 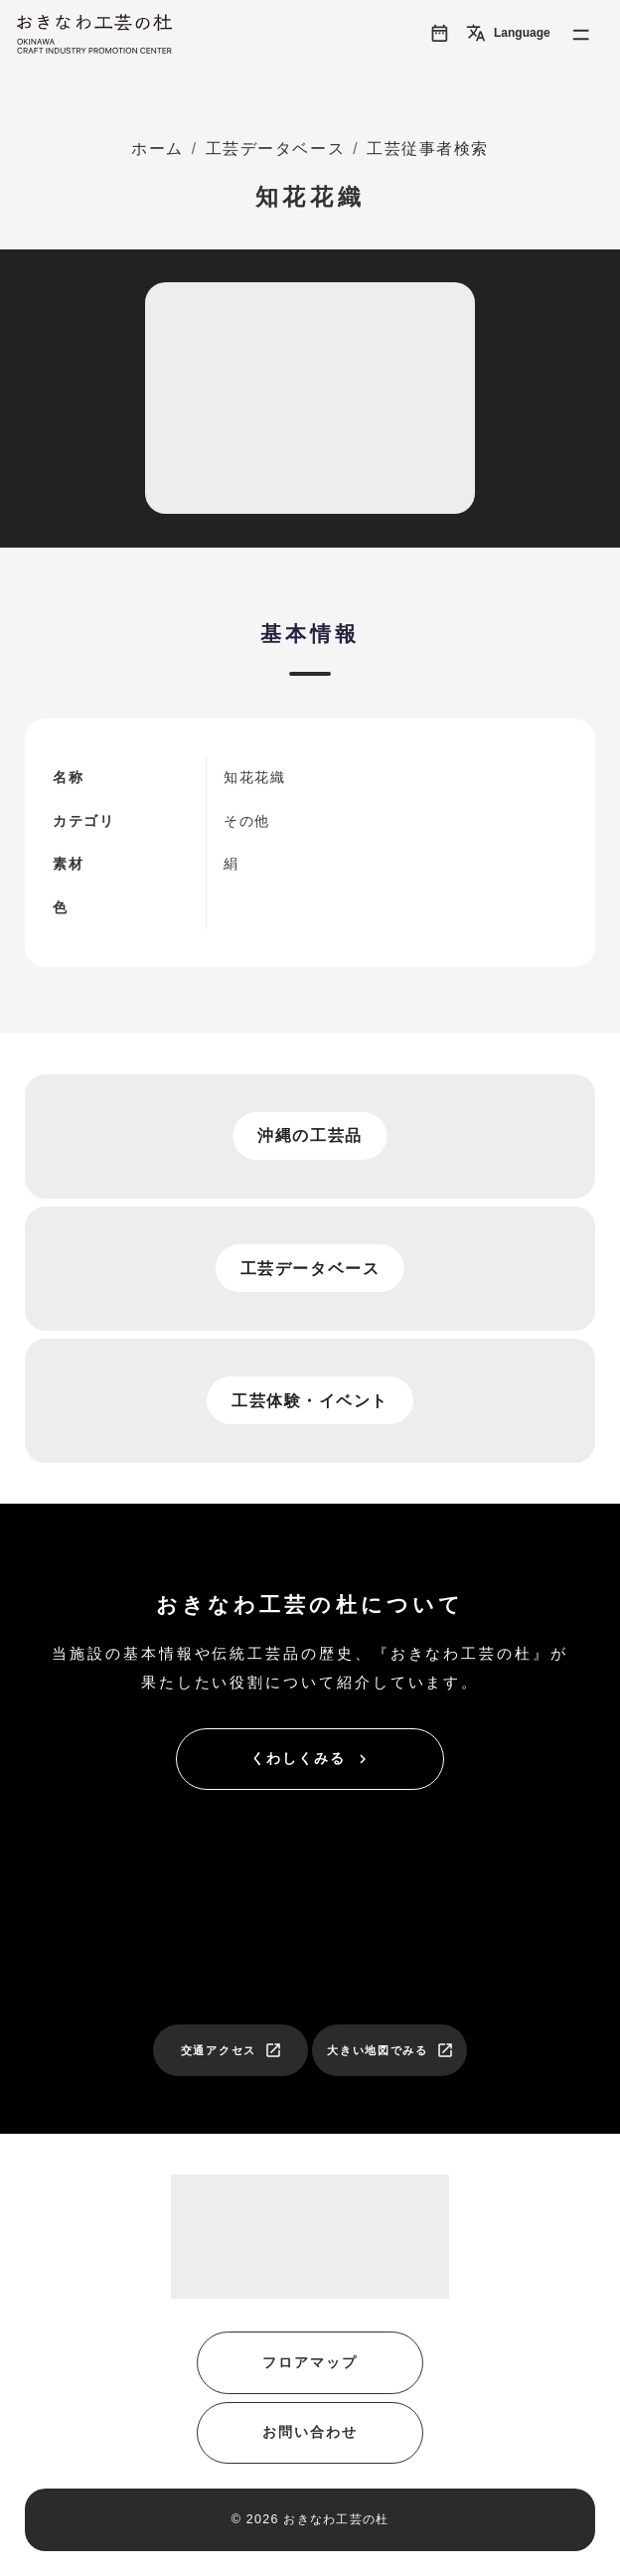 I want to click on フロアマップ, so click(x=310, y=2362).